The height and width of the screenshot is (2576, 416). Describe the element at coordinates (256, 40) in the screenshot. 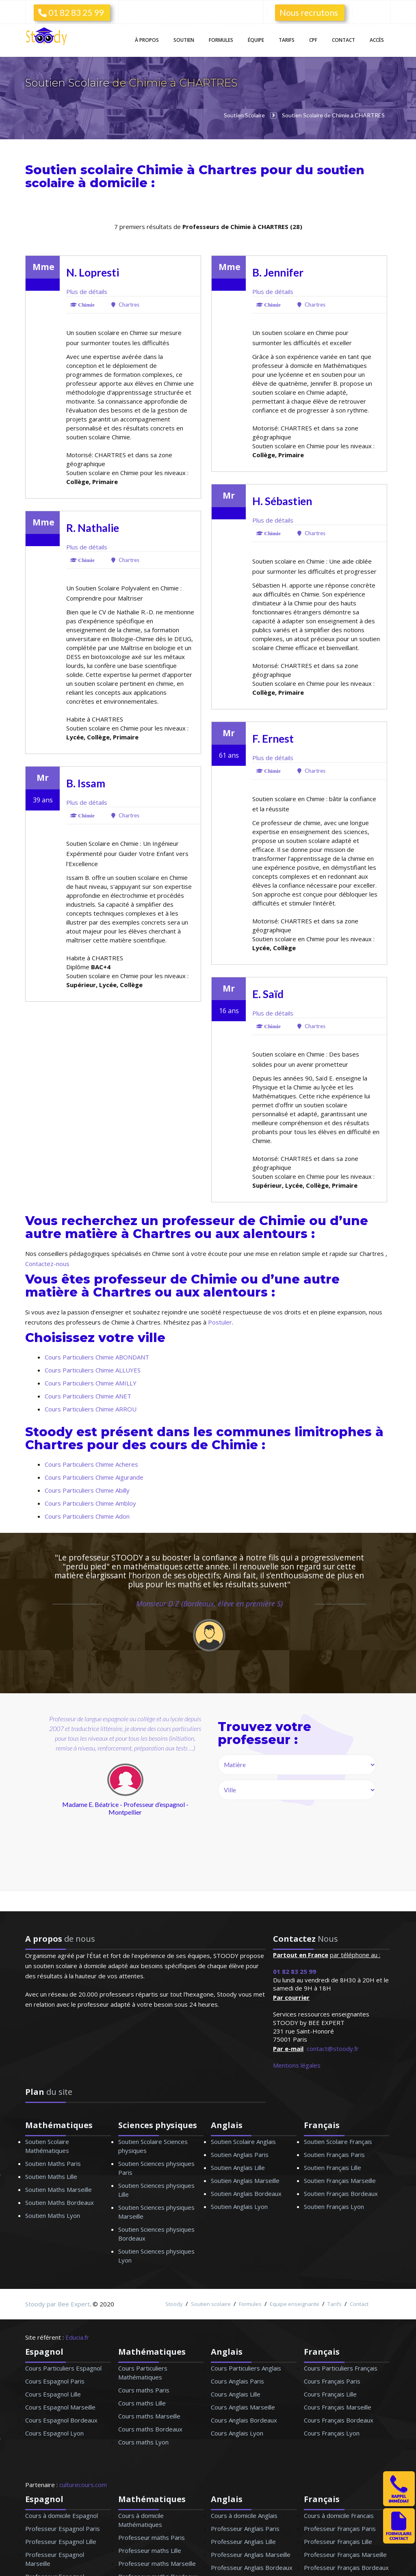

I see `Équipe` at that location.